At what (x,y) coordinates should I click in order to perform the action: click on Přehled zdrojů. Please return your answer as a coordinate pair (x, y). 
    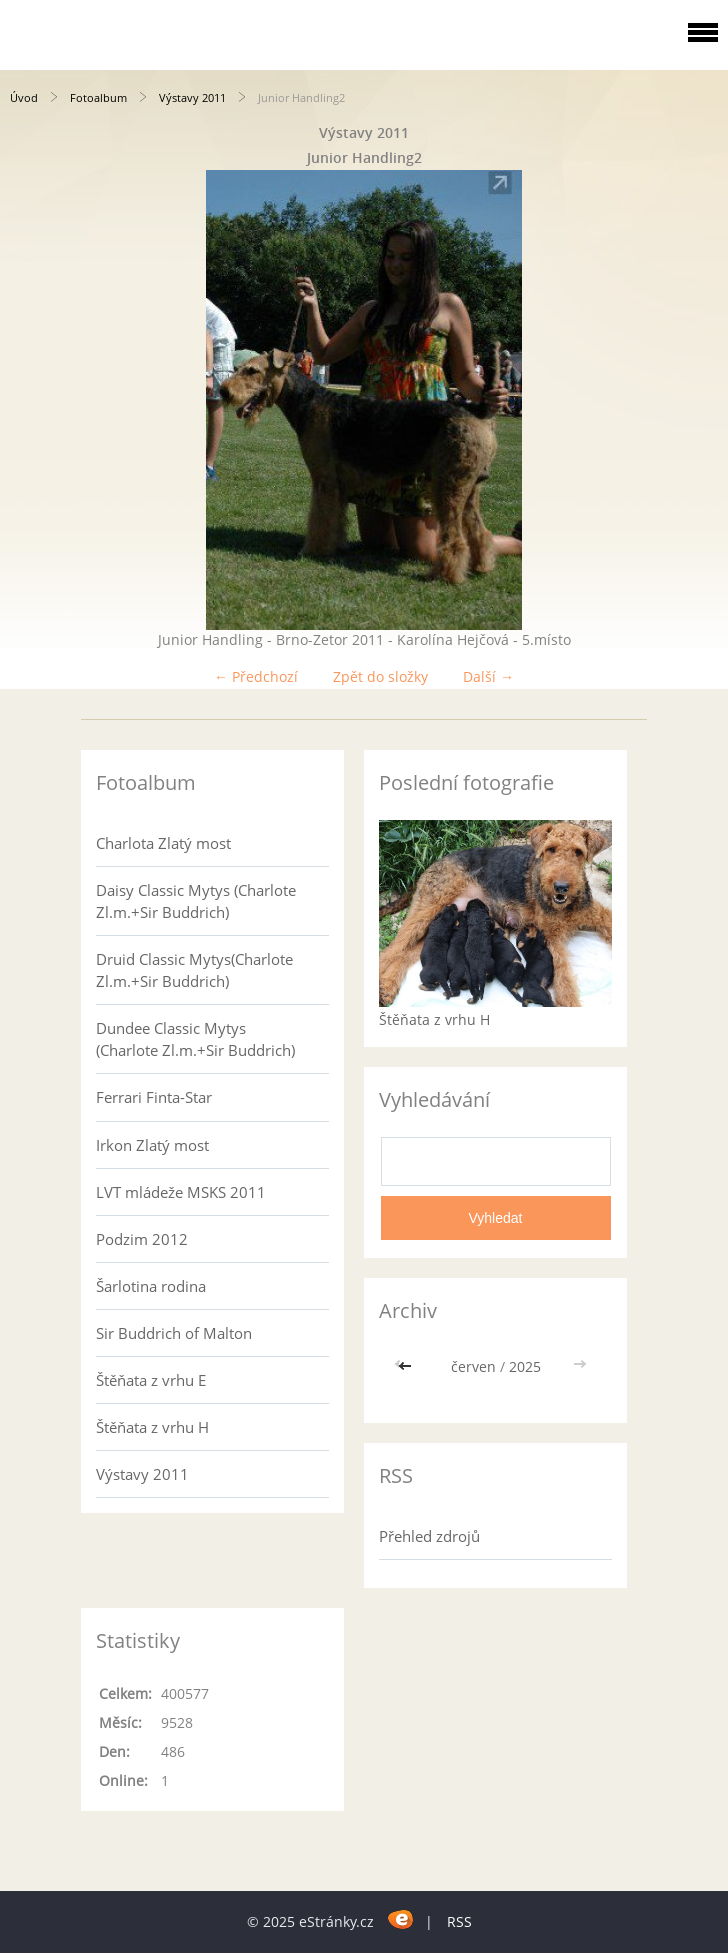
    Looking at the image, I should click on (429, 1536).